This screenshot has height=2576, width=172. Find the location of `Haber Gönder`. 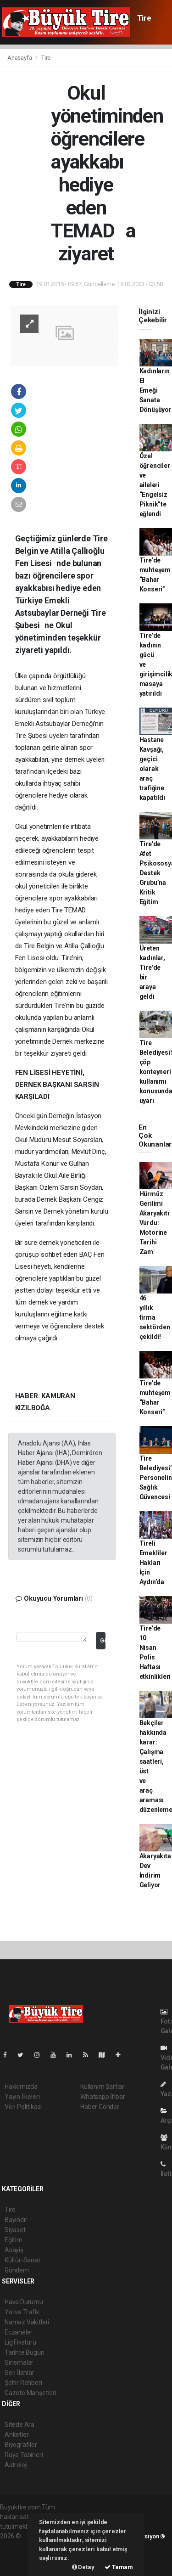

Haber Gönder is located at coordinates (99, 2106).